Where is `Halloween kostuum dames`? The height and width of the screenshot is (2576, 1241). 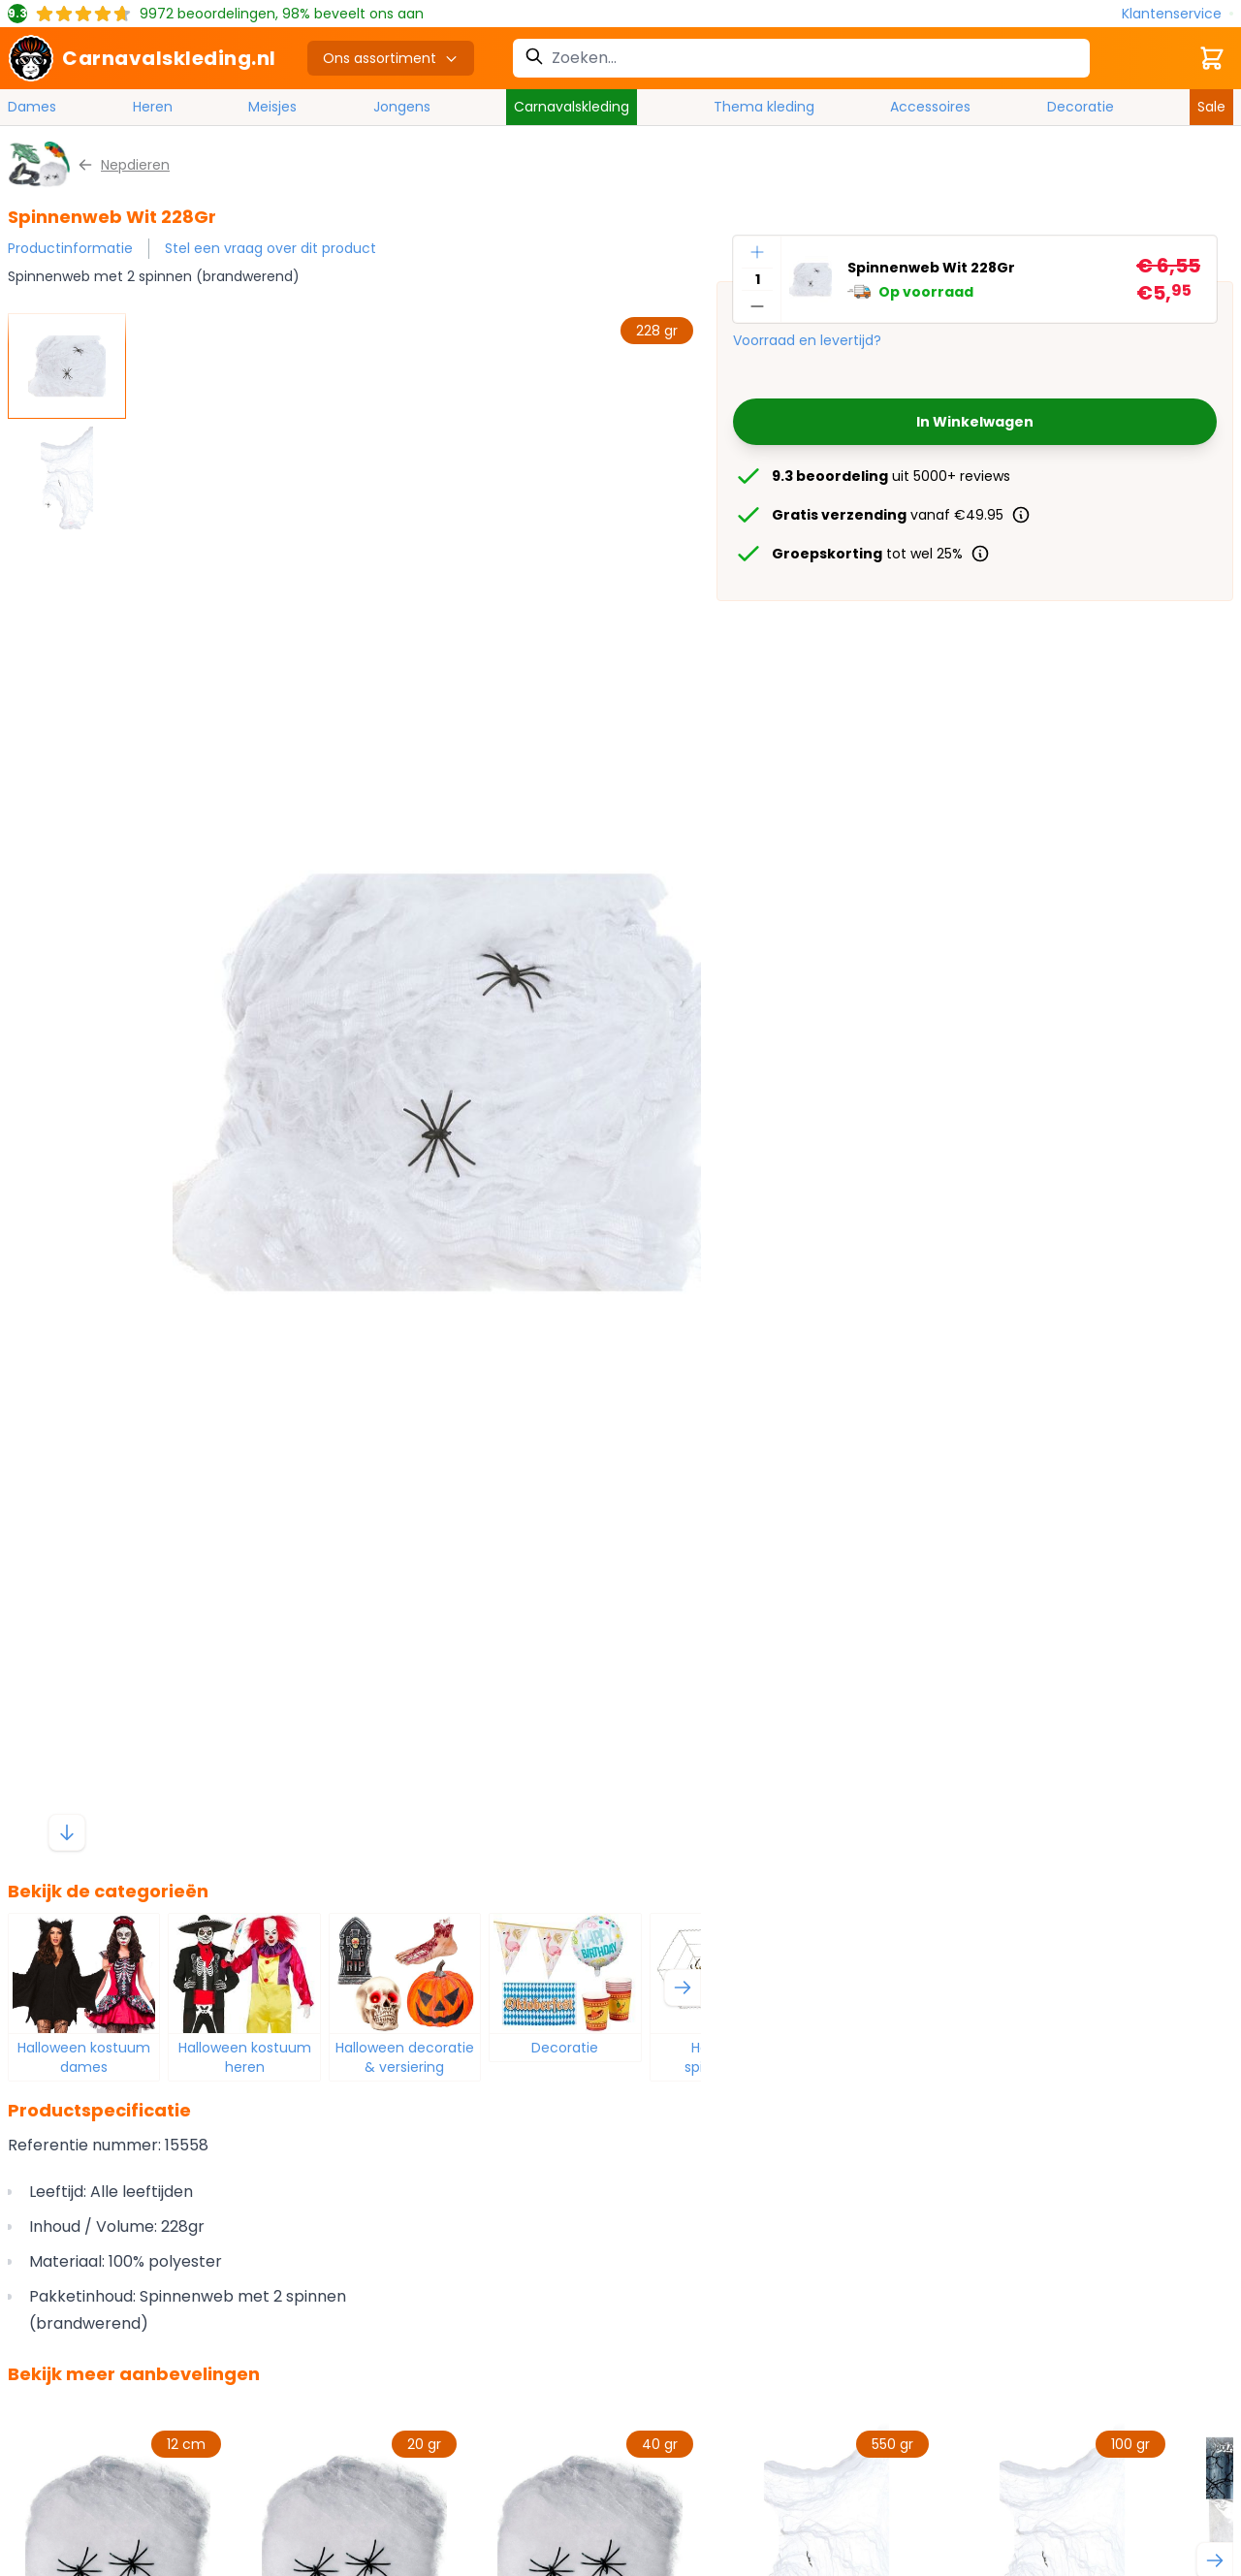 Halloween kostuum dames is located at coordinates (83, 2057).